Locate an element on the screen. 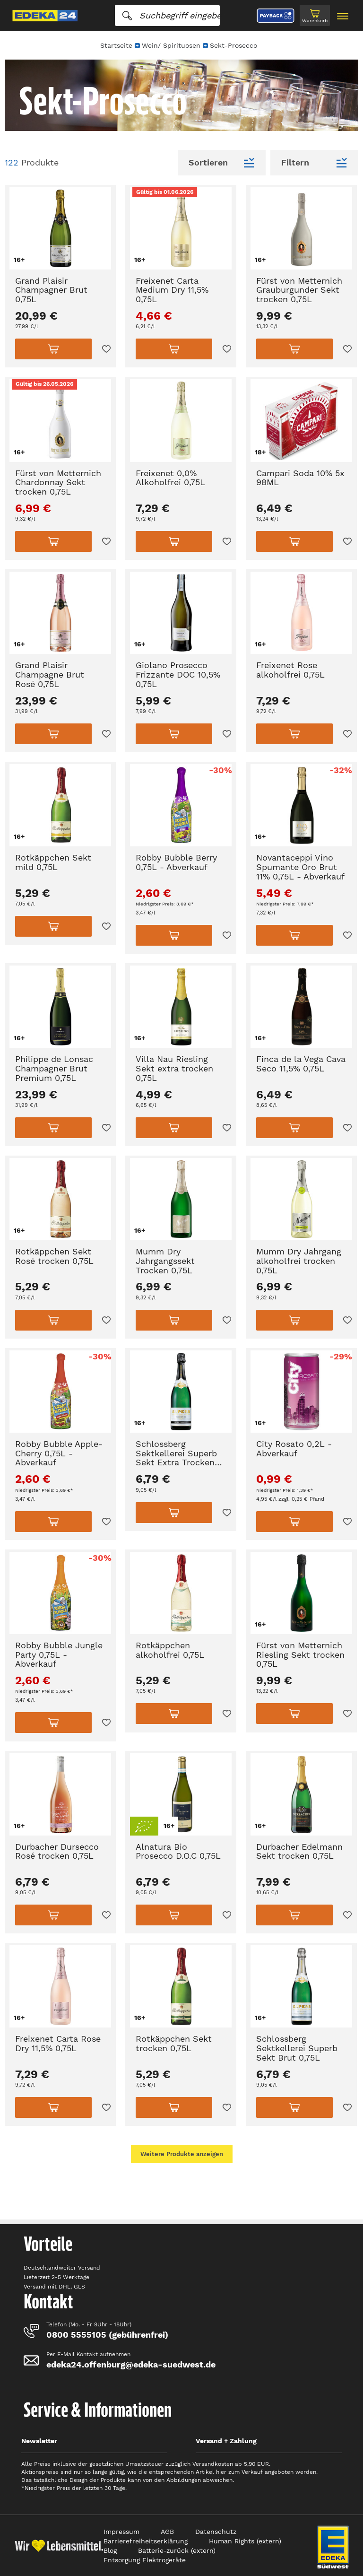 Image resolution: width=363 pixels, height=2576 pixels. Entsorgung Elektrogeräte is located at coordinates (145, 2560).